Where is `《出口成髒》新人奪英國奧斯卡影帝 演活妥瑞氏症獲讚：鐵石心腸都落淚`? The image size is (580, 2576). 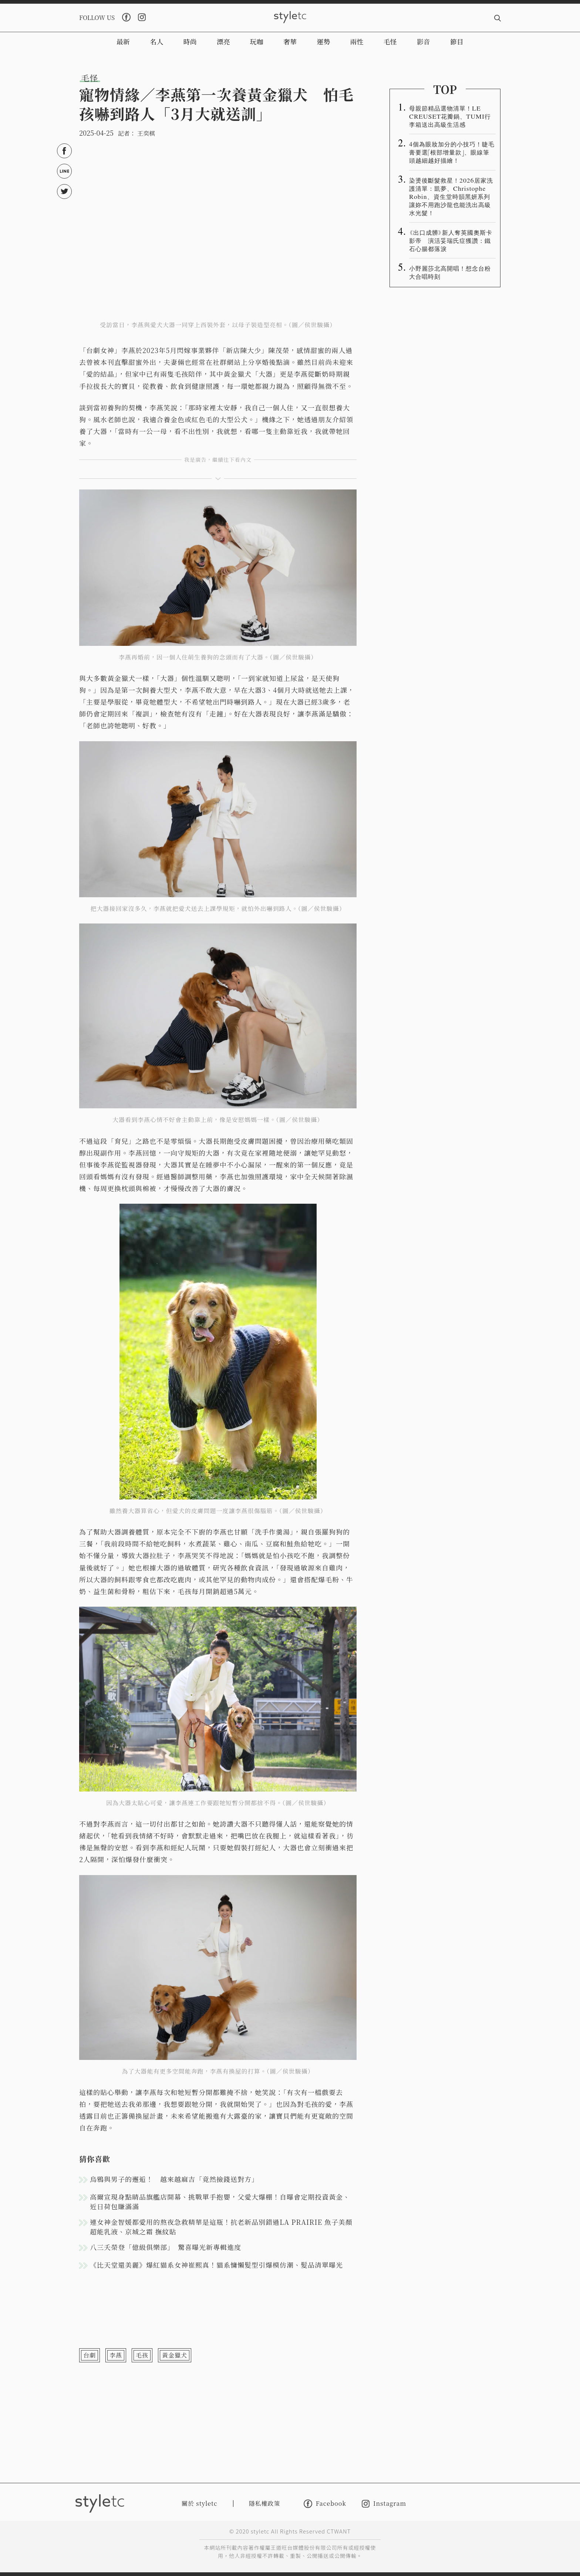
《出口成髒》新人奪英國奧斯卡影帝 演活妥瑞氏症獲讚：鐵石心腸都落淚 is located at coordinates (450, 240).